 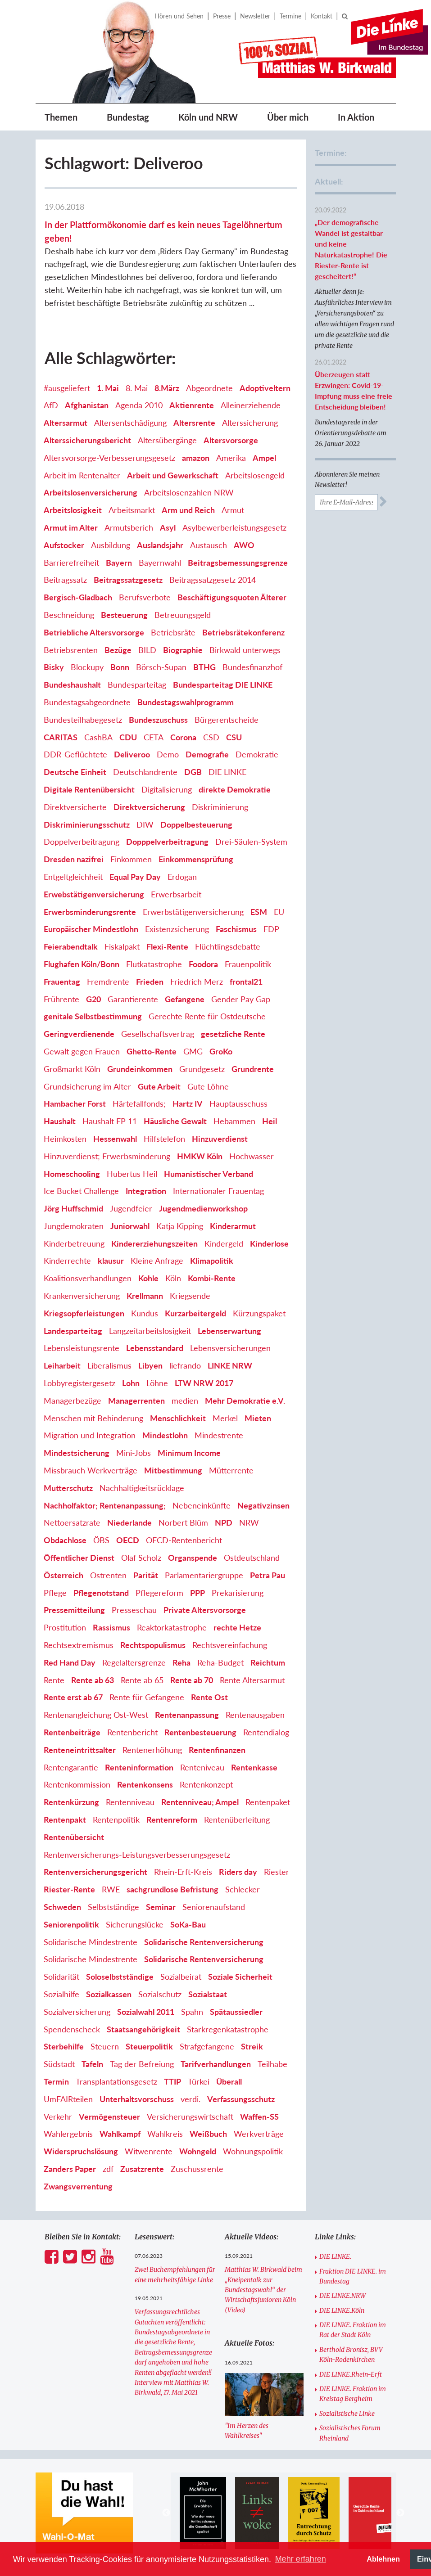 What do you see at coordinates (230, 1365) in the screenshot?
I see `LINKE NRW` at bounding box center [230, 1365].